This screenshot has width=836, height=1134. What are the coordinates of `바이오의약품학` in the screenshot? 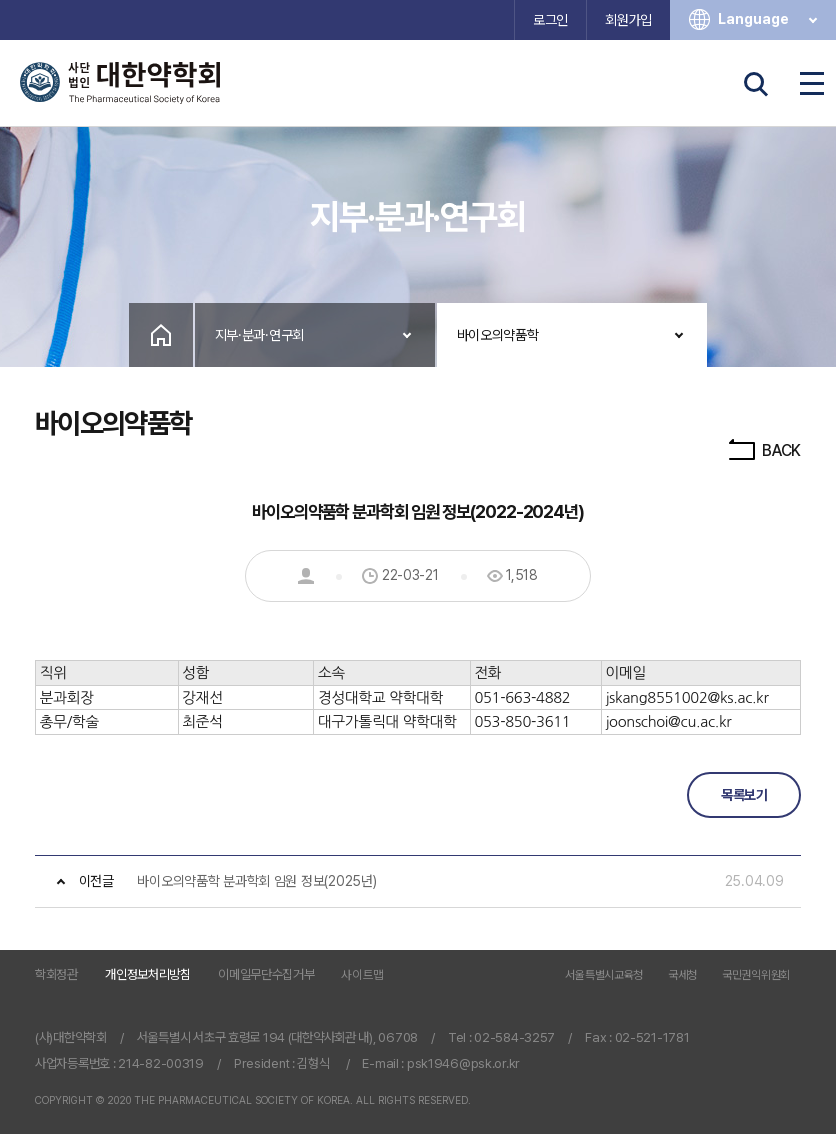 It's located at (498, 335).